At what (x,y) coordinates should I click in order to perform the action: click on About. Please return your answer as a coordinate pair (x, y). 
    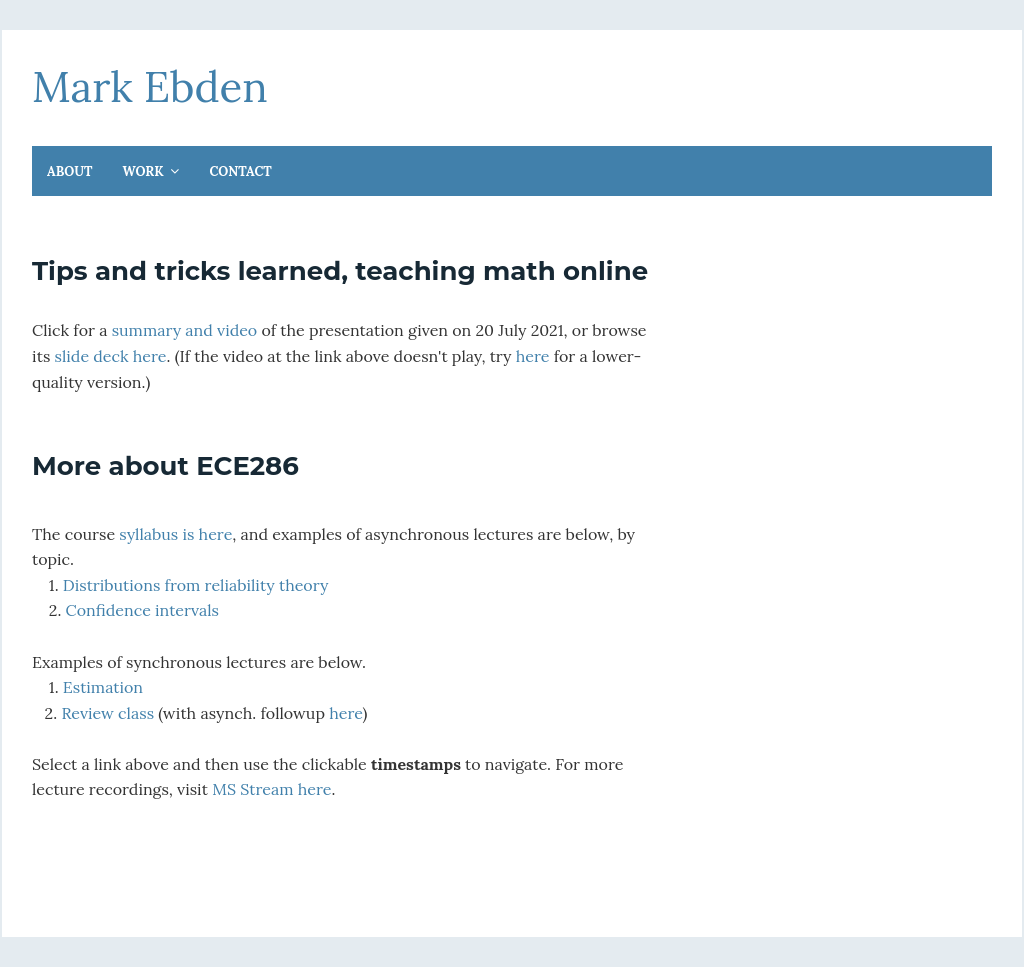
    Looking at the image, I should click on (70, 171).